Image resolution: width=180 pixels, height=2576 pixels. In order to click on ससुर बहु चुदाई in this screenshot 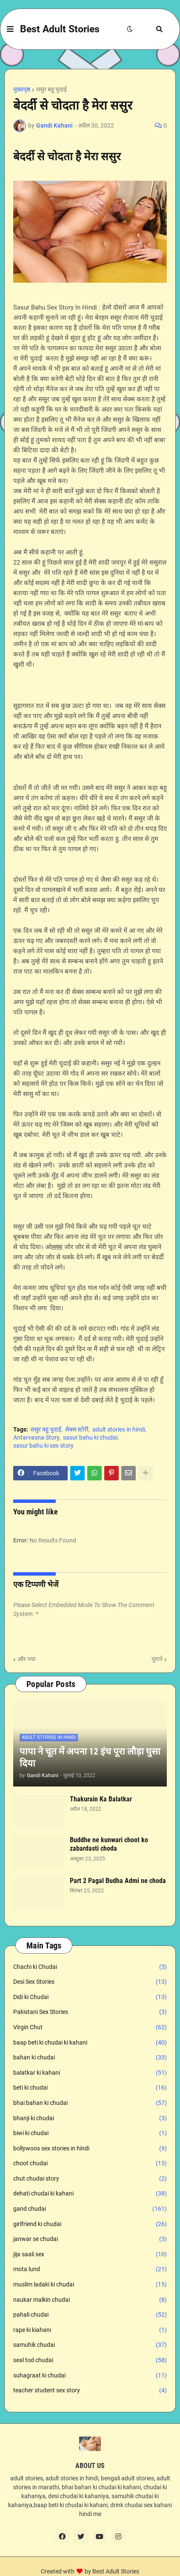, I will do `click(51, 89)`.